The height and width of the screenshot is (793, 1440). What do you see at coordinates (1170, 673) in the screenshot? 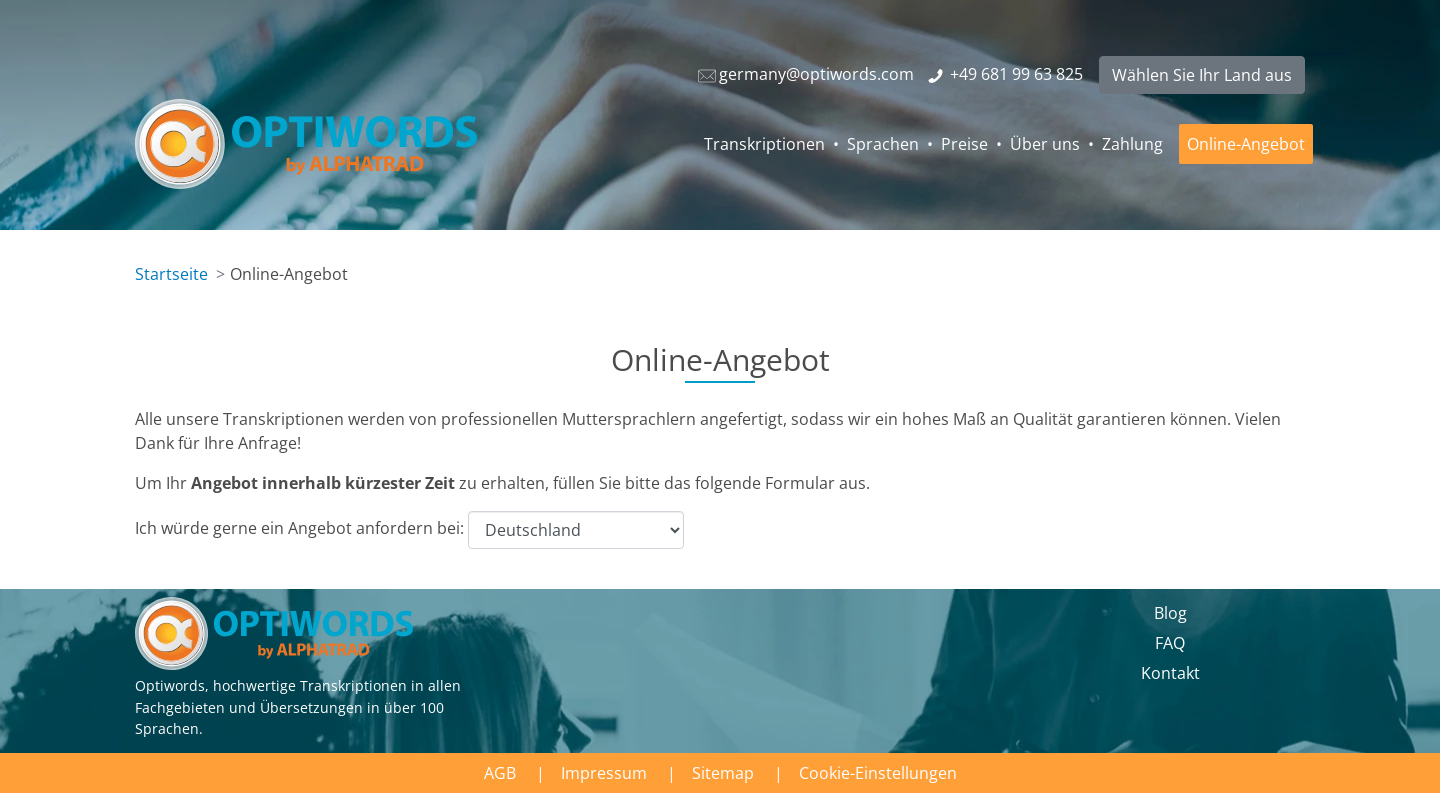
I see `Kontakt` at bounding box center [1170, 673].